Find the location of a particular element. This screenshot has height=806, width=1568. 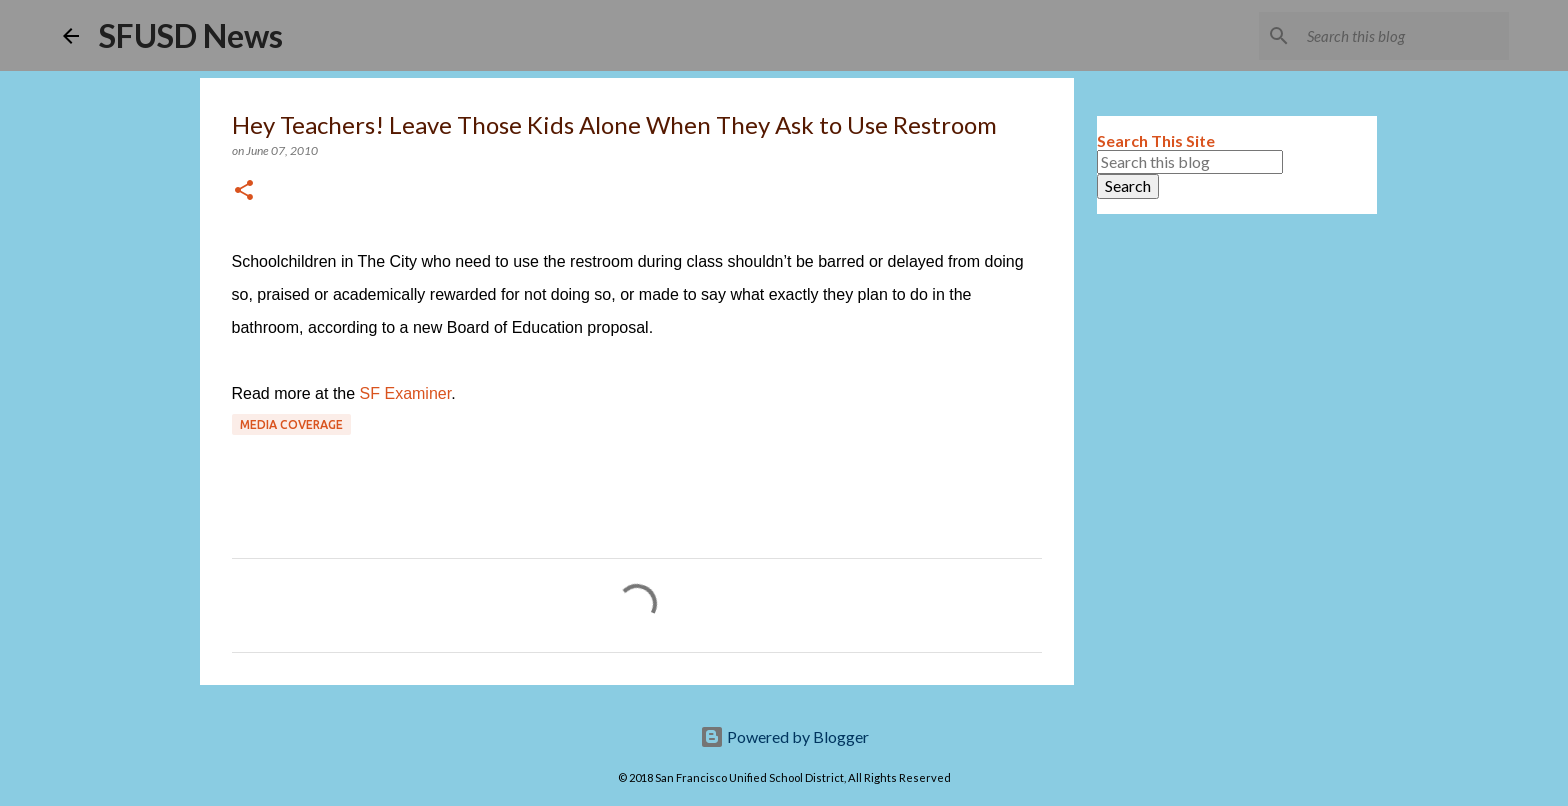

SFUSD News is located at coordinates (191, 35).